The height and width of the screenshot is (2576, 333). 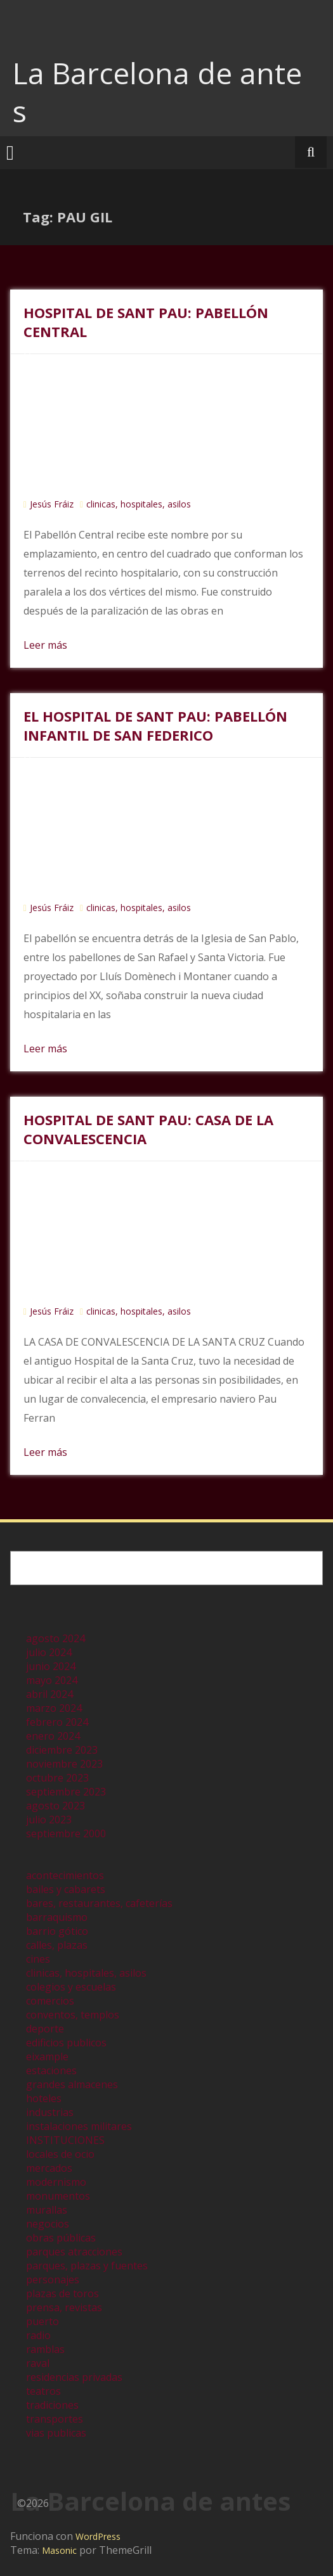 What do you see at coordinates (57, 1945) in the screenshot?
I see `calles, plazas` at bounding box center [57, 1945].